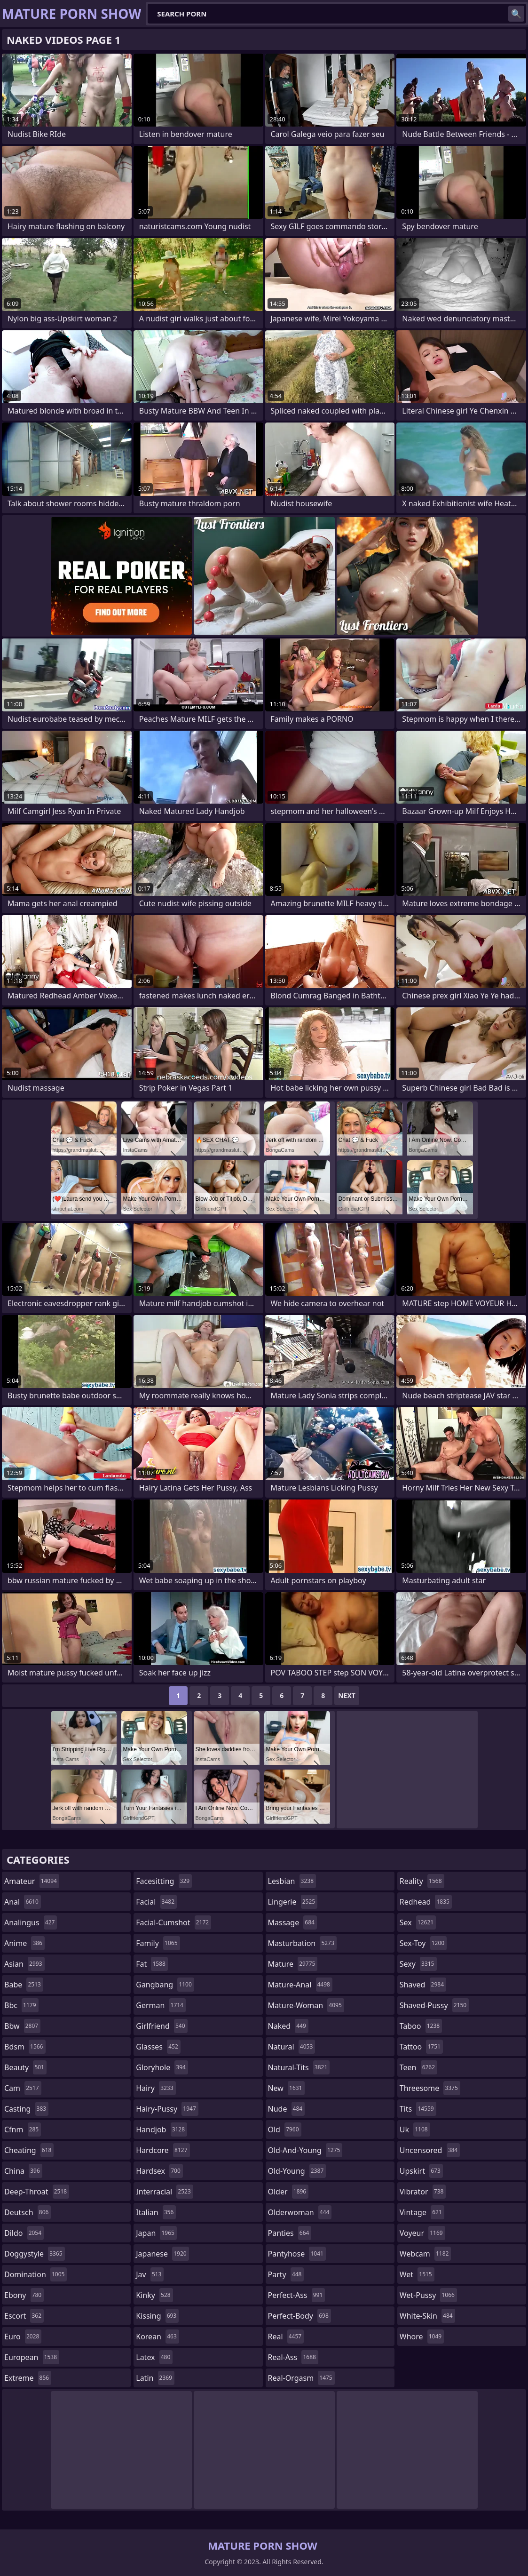 The image size is (528, 2576). What do you see at coordinates (24, 2233) in the screenshot?
I see `dildo` at bounding box center [24, 2233].